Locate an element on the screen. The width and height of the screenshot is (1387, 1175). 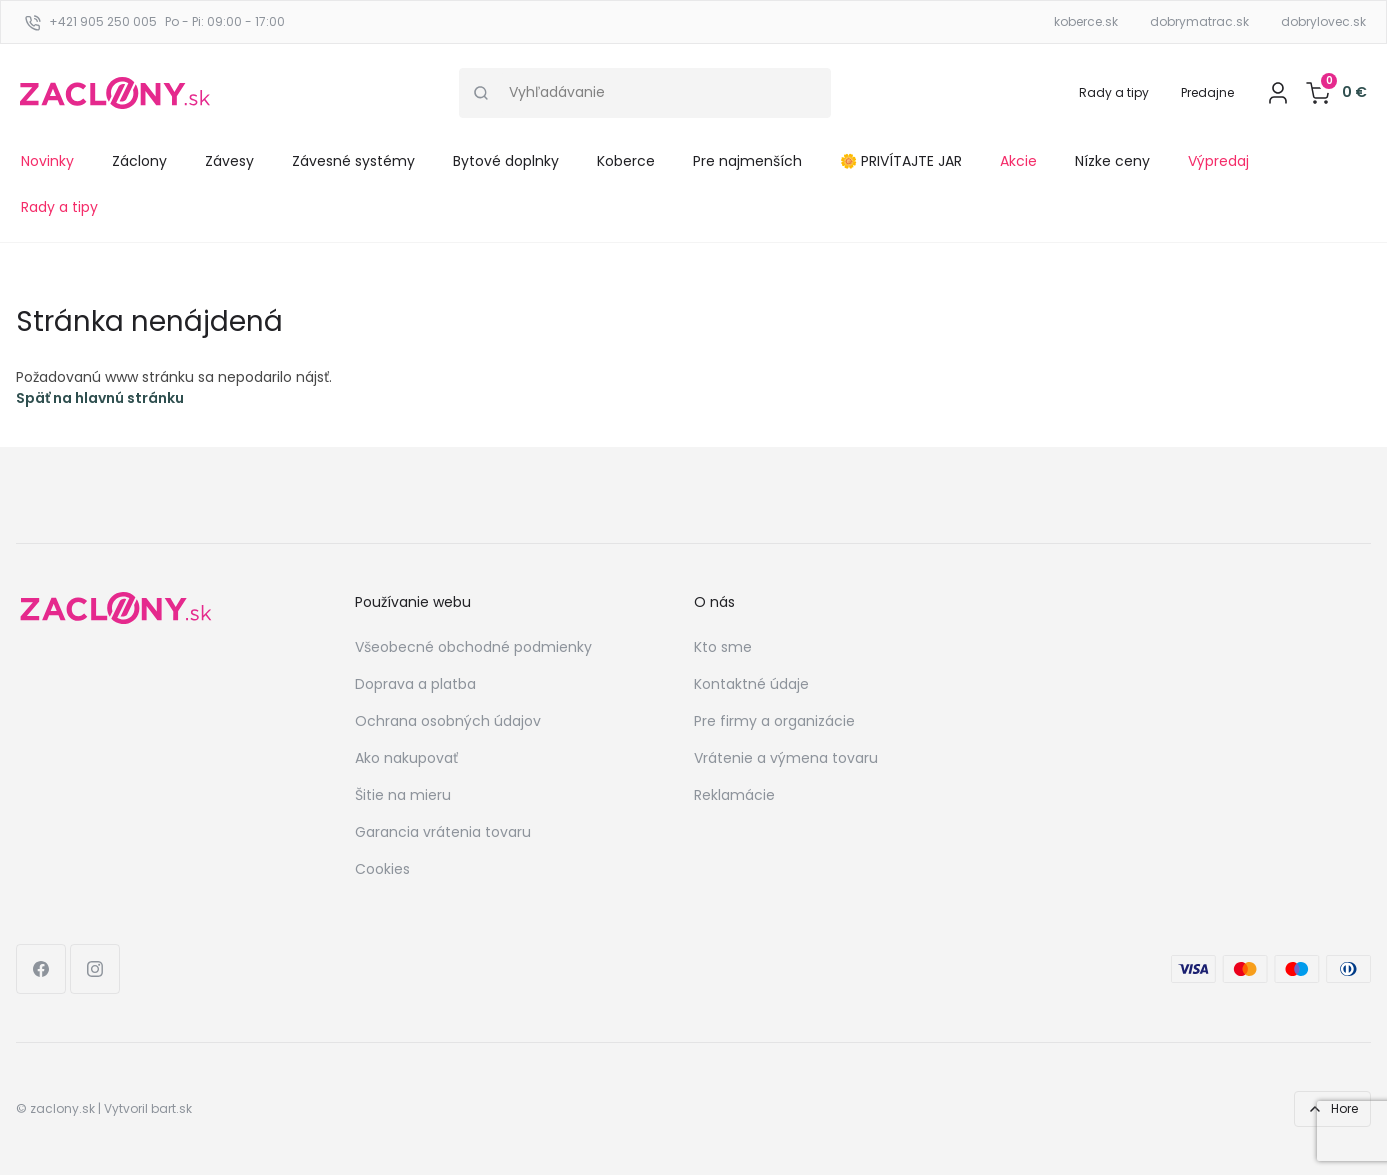
Rady a tipy is located at coordinates (1114, 92).